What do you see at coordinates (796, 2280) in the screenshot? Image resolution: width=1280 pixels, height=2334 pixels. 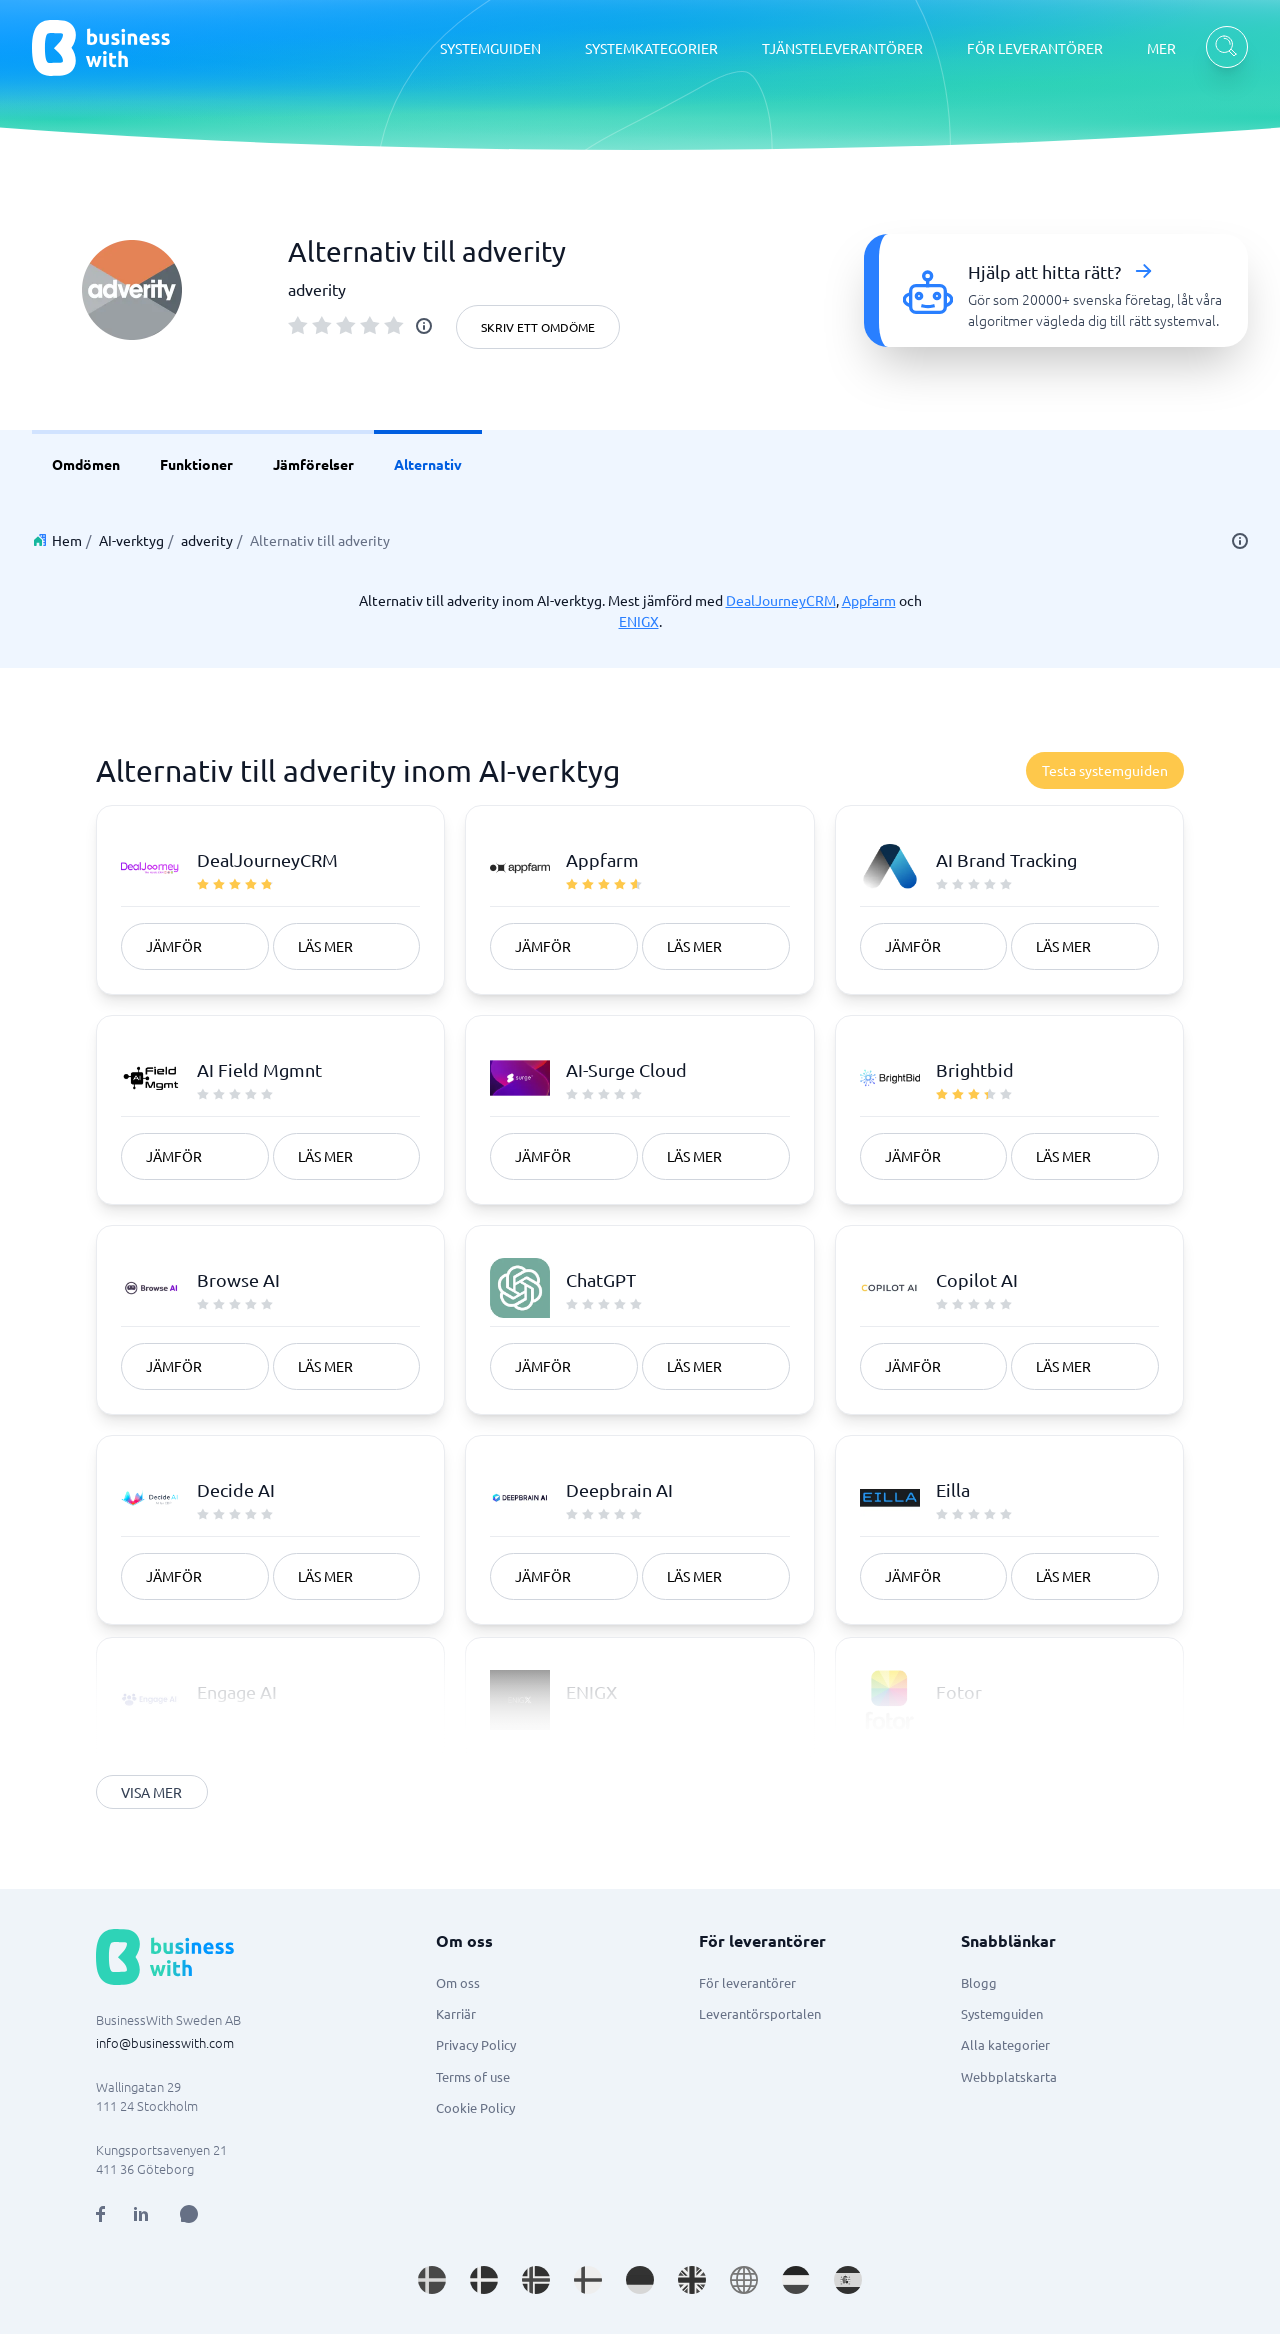 I see `[Go to nl_NL site]` at bounding box center [796, 2280].